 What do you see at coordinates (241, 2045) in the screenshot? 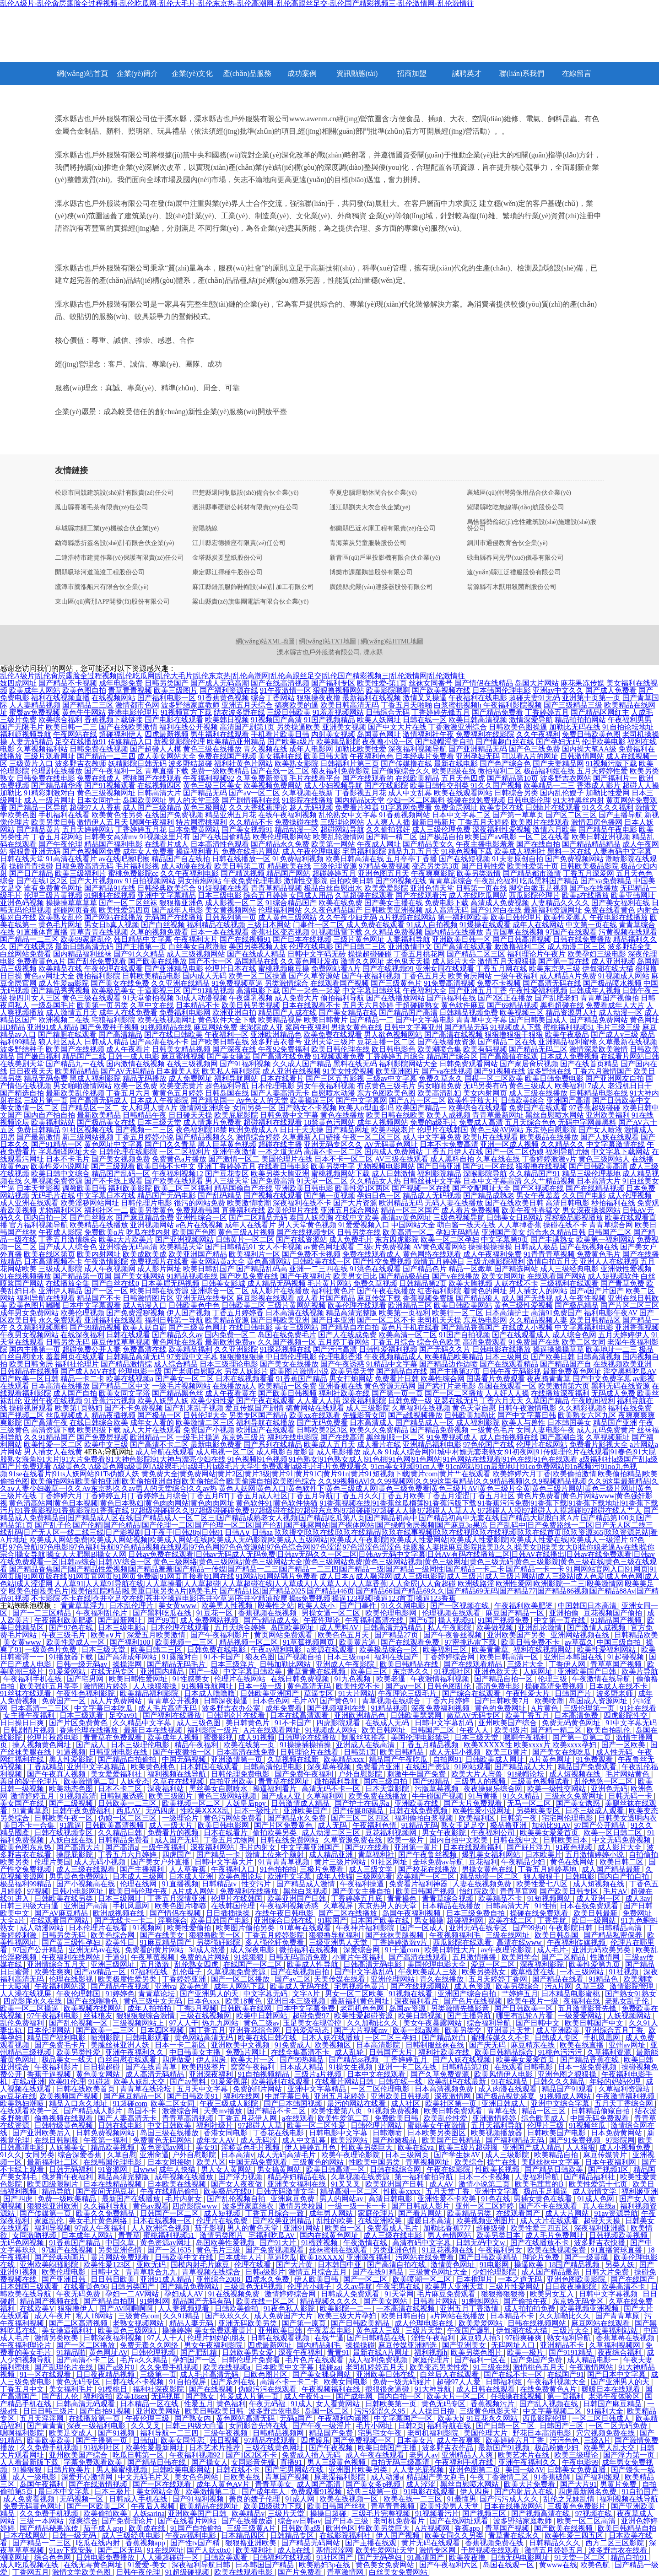
I see `亚洲欧美中文视频` at bounding box center [241, 2045].